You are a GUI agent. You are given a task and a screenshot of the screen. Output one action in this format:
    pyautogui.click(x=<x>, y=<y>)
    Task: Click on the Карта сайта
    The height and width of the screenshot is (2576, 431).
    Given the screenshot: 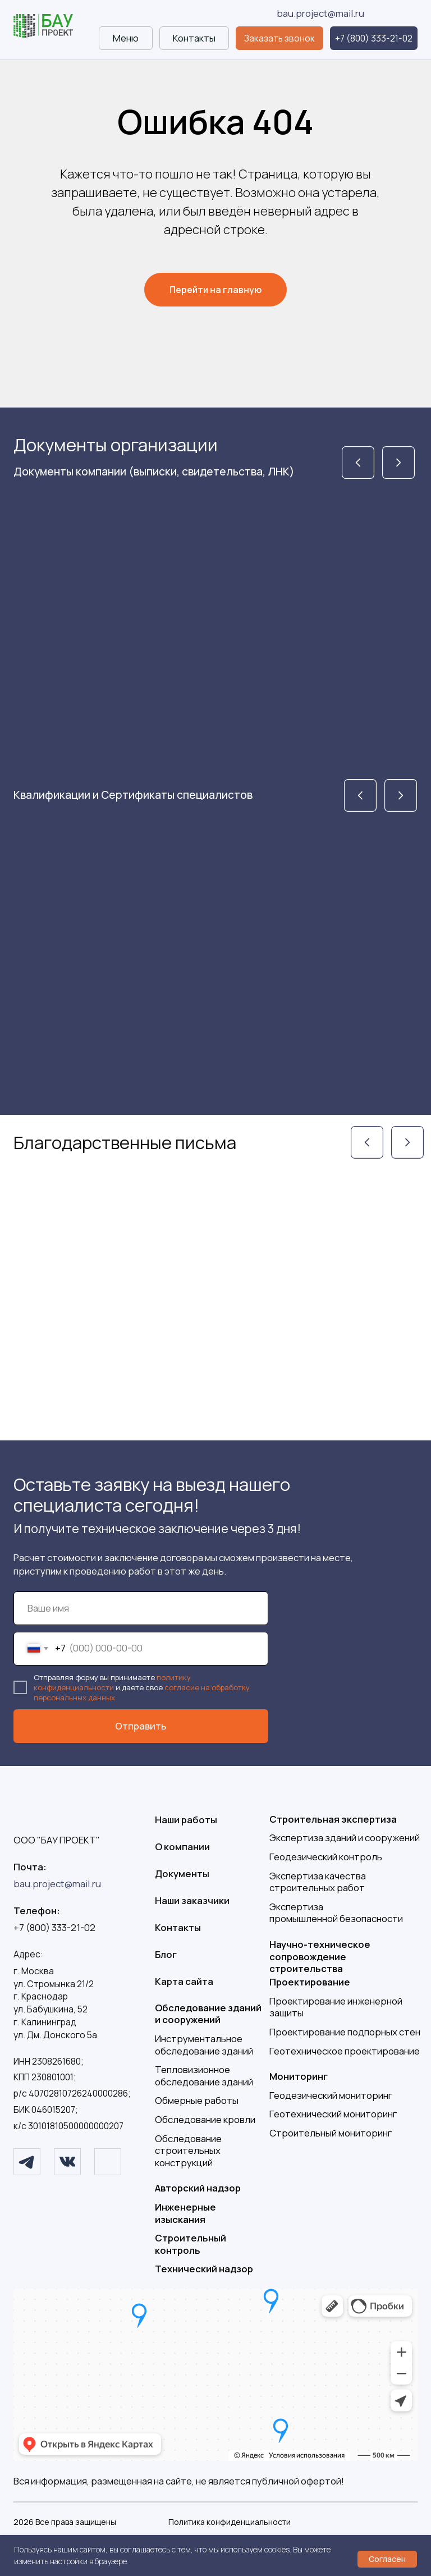 What is the action you would take?
    pyautogui.click(x=184, y=1981)
    